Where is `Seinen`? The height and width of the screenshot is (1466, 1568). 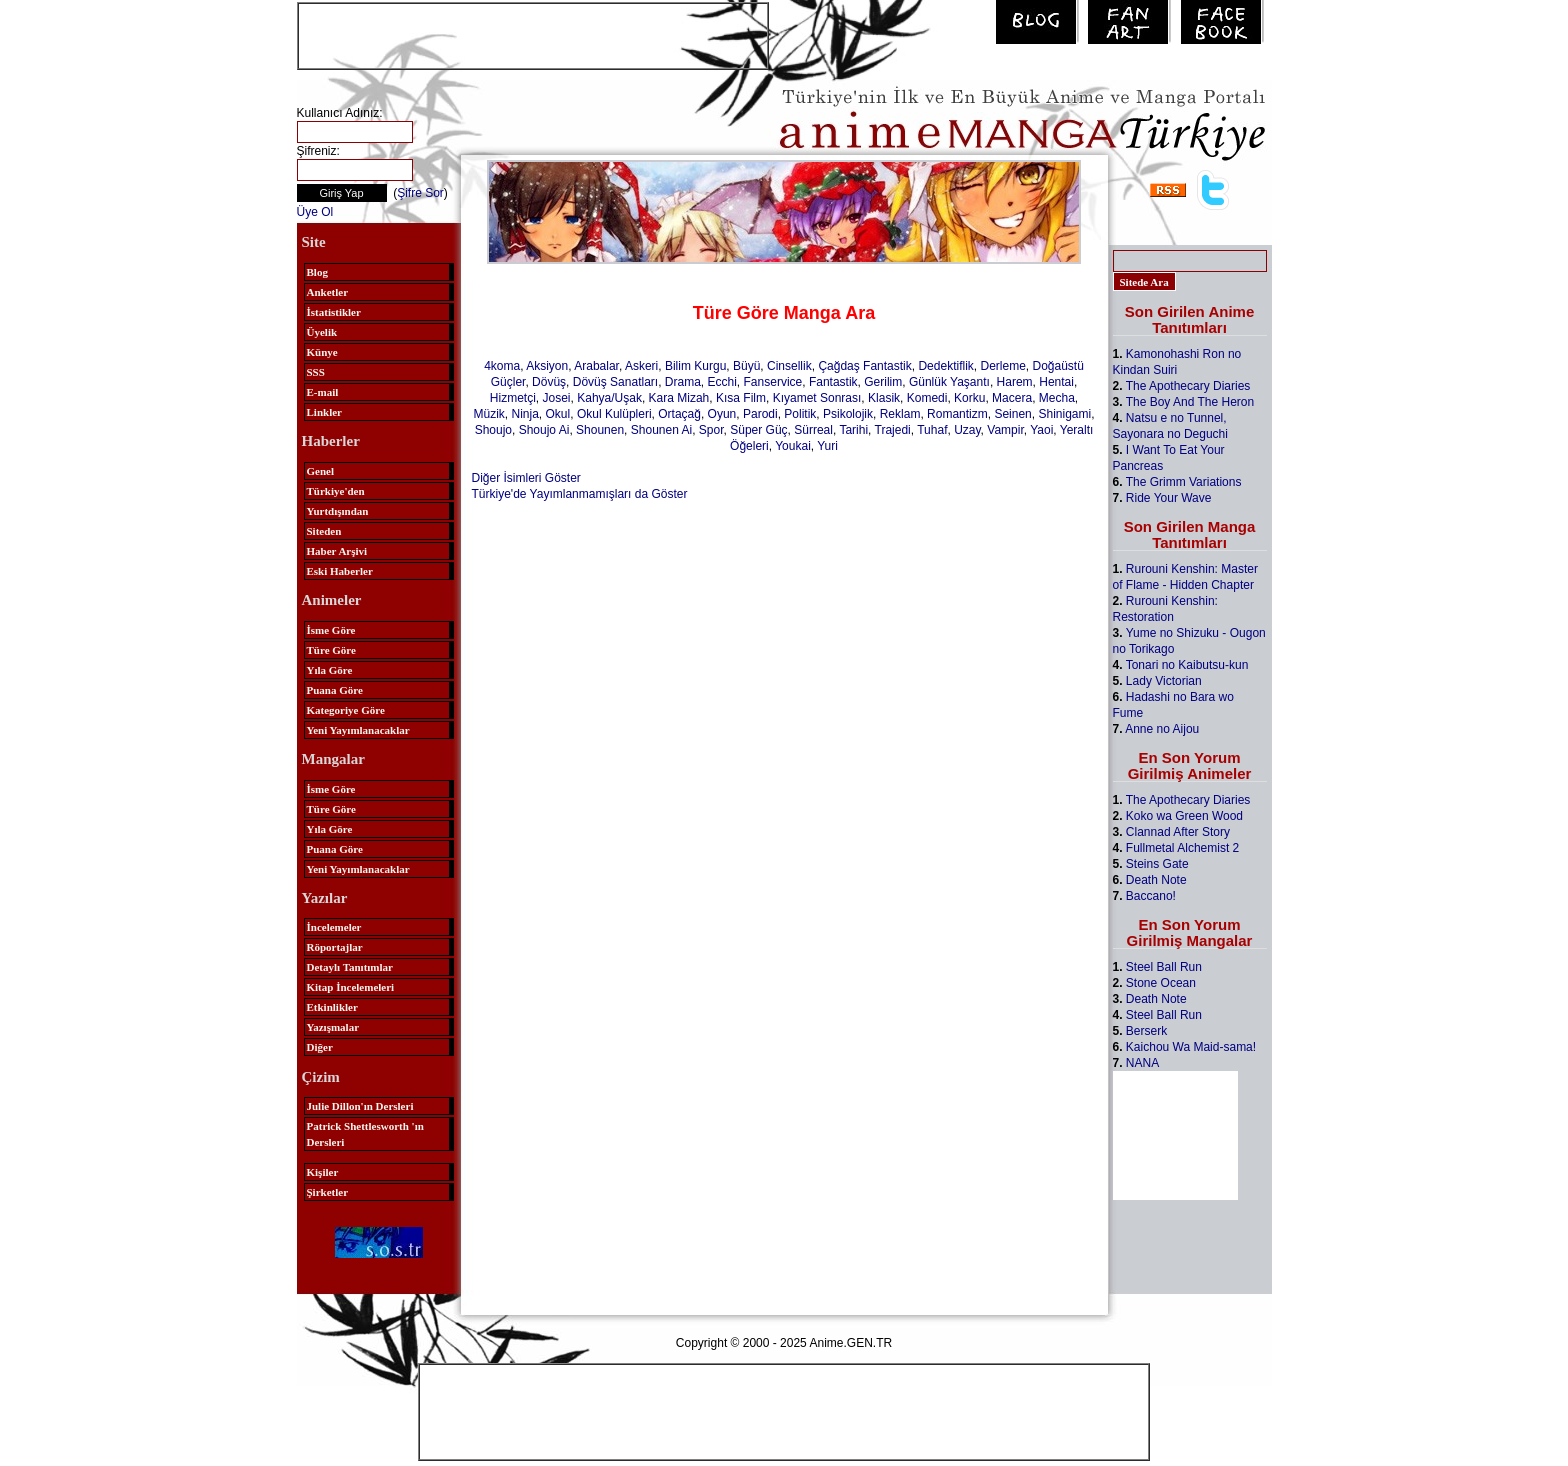 Seinen is located at coordinates (1012, 414).